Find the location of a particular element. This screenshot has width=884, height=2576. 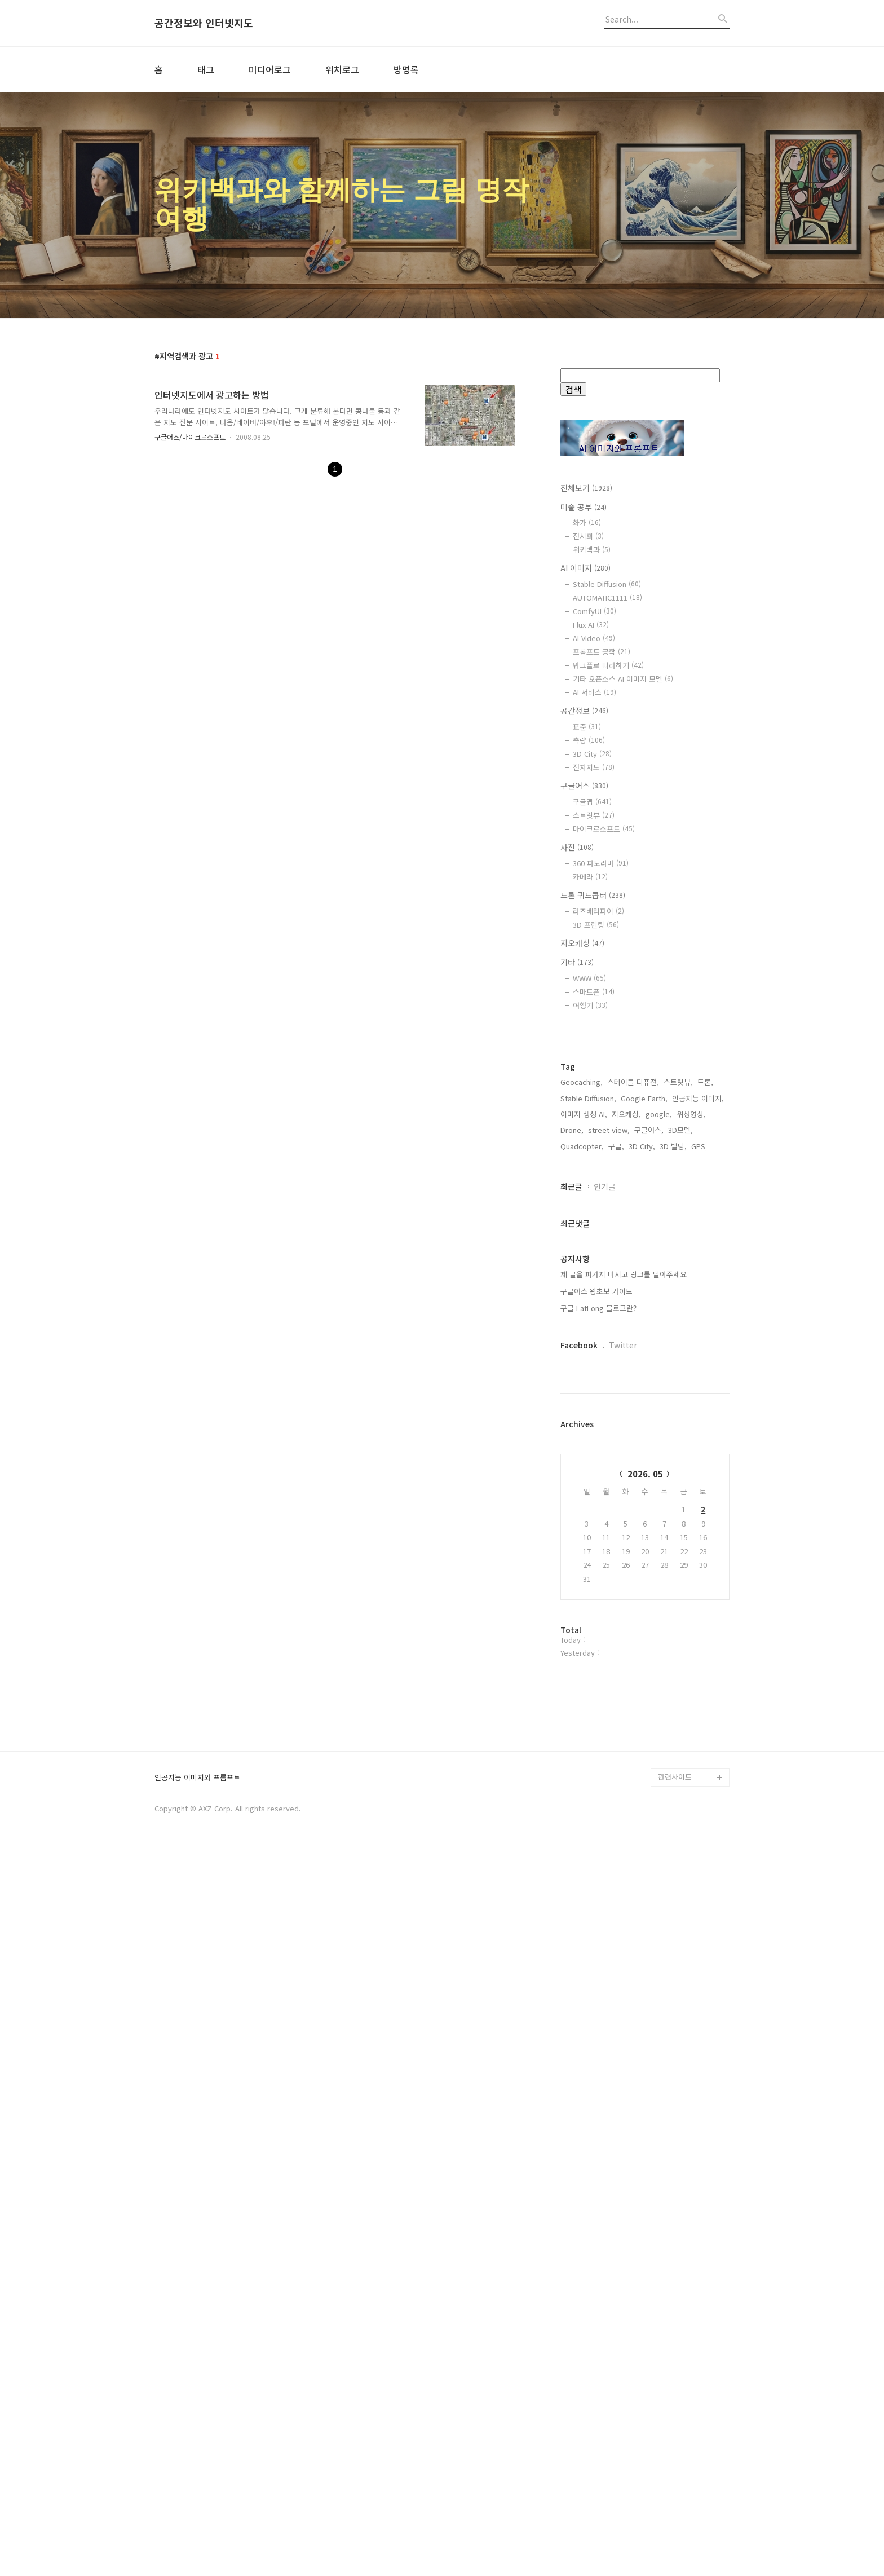

AUTOMATIC1111 is located at coordinates (607, 597).